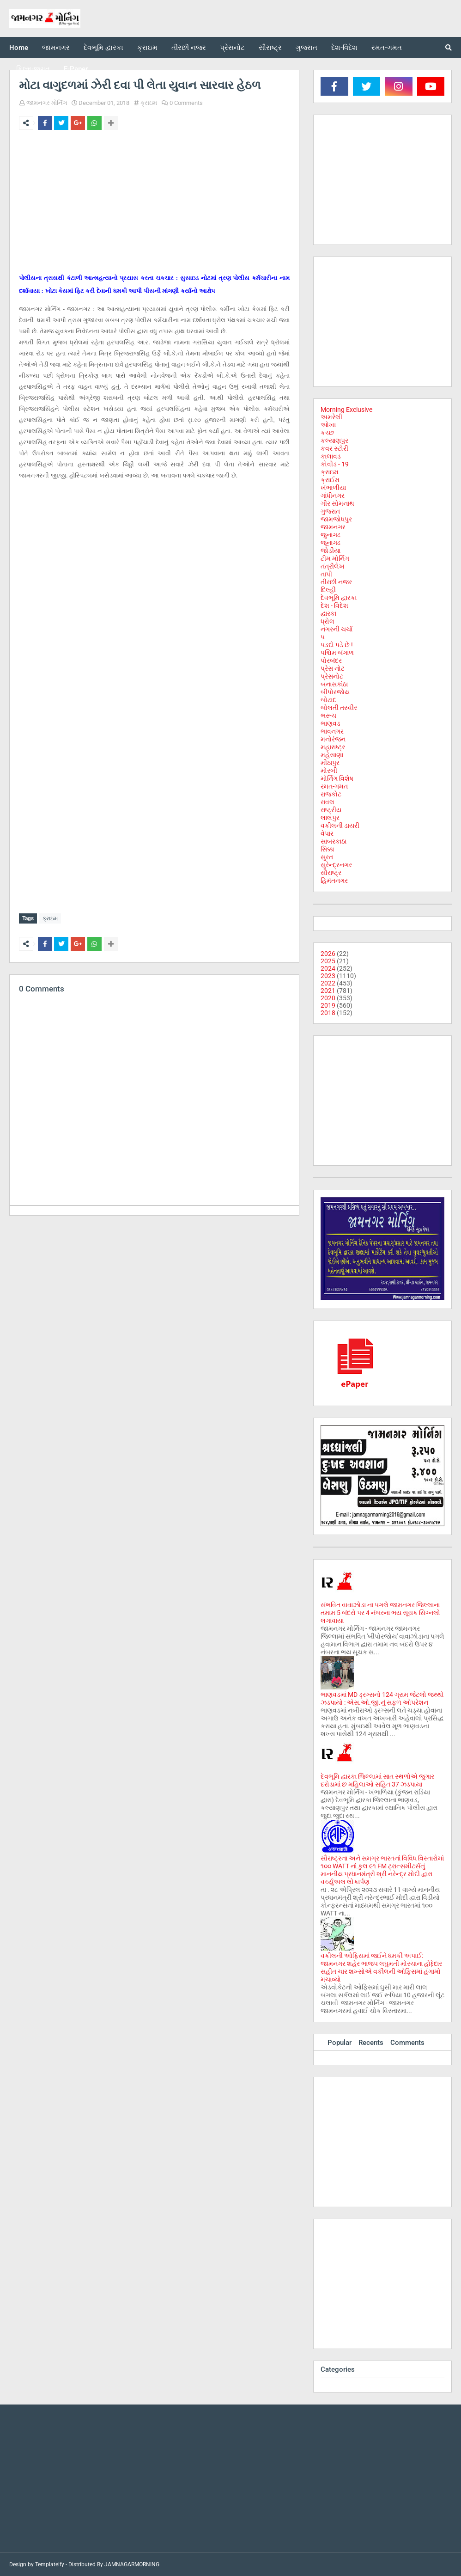 The width and height of the screenshot is (461, 2576). Describe the element at coordinates (333, 527) in the screenshot. I see `જામનગર` at that location.